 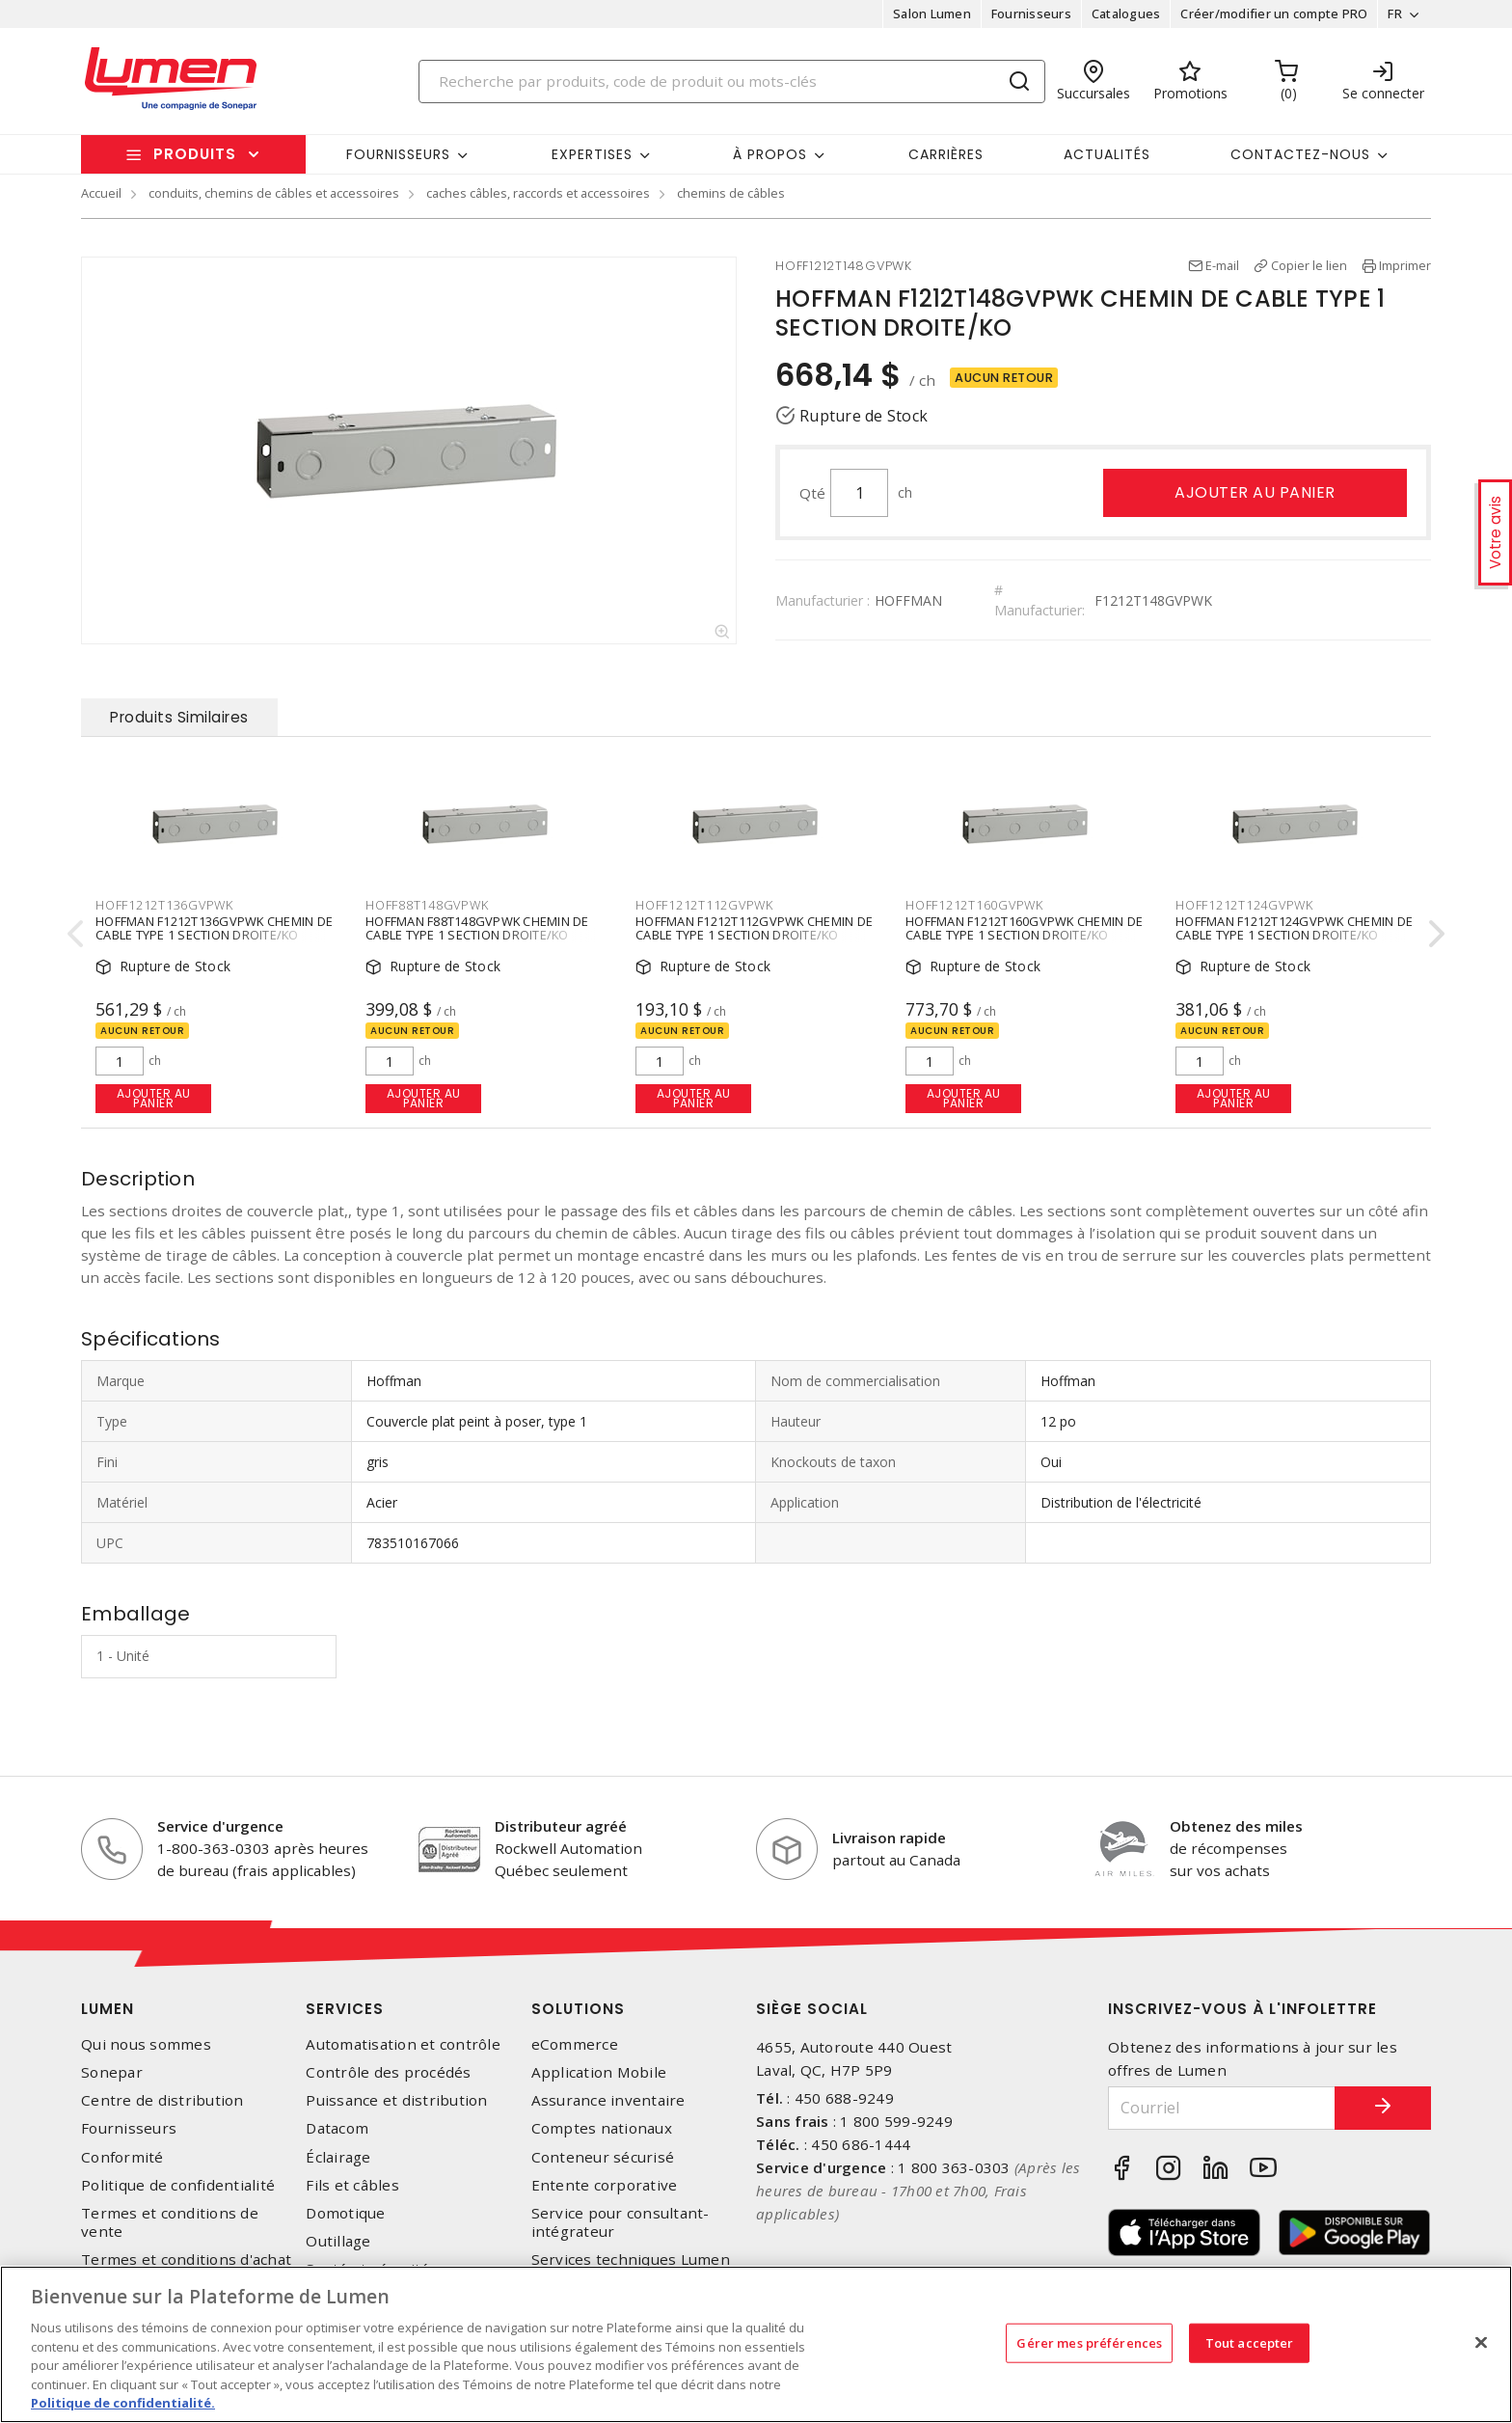 What do you see at coordinates (1300, 154) in the screenshot?
I see `Contactez-nous [button]` at bounding box center [1300, 154].